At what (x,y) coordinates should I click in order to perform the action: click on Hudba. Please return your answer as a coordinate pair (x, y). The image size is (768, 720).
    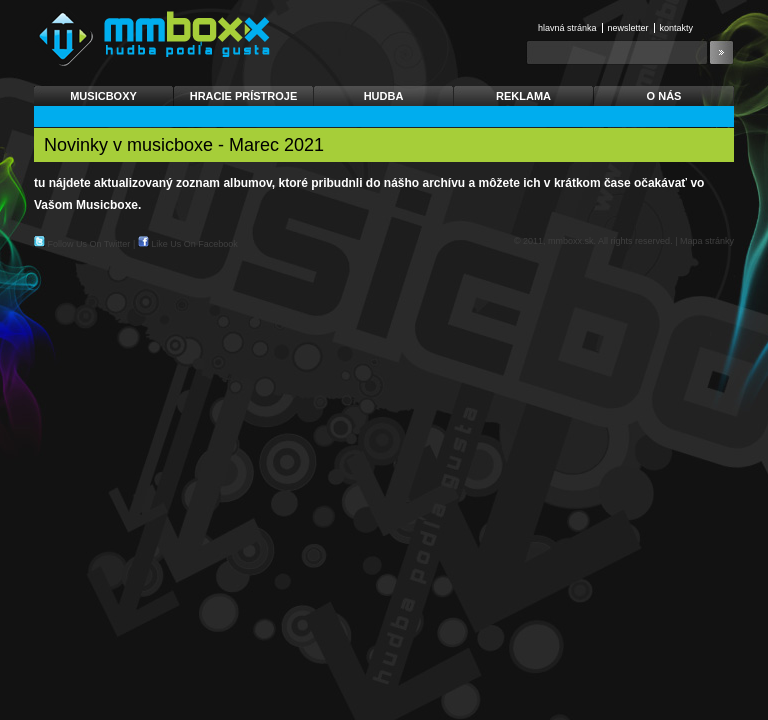
    Looking at the image, I should click on (384, 96).